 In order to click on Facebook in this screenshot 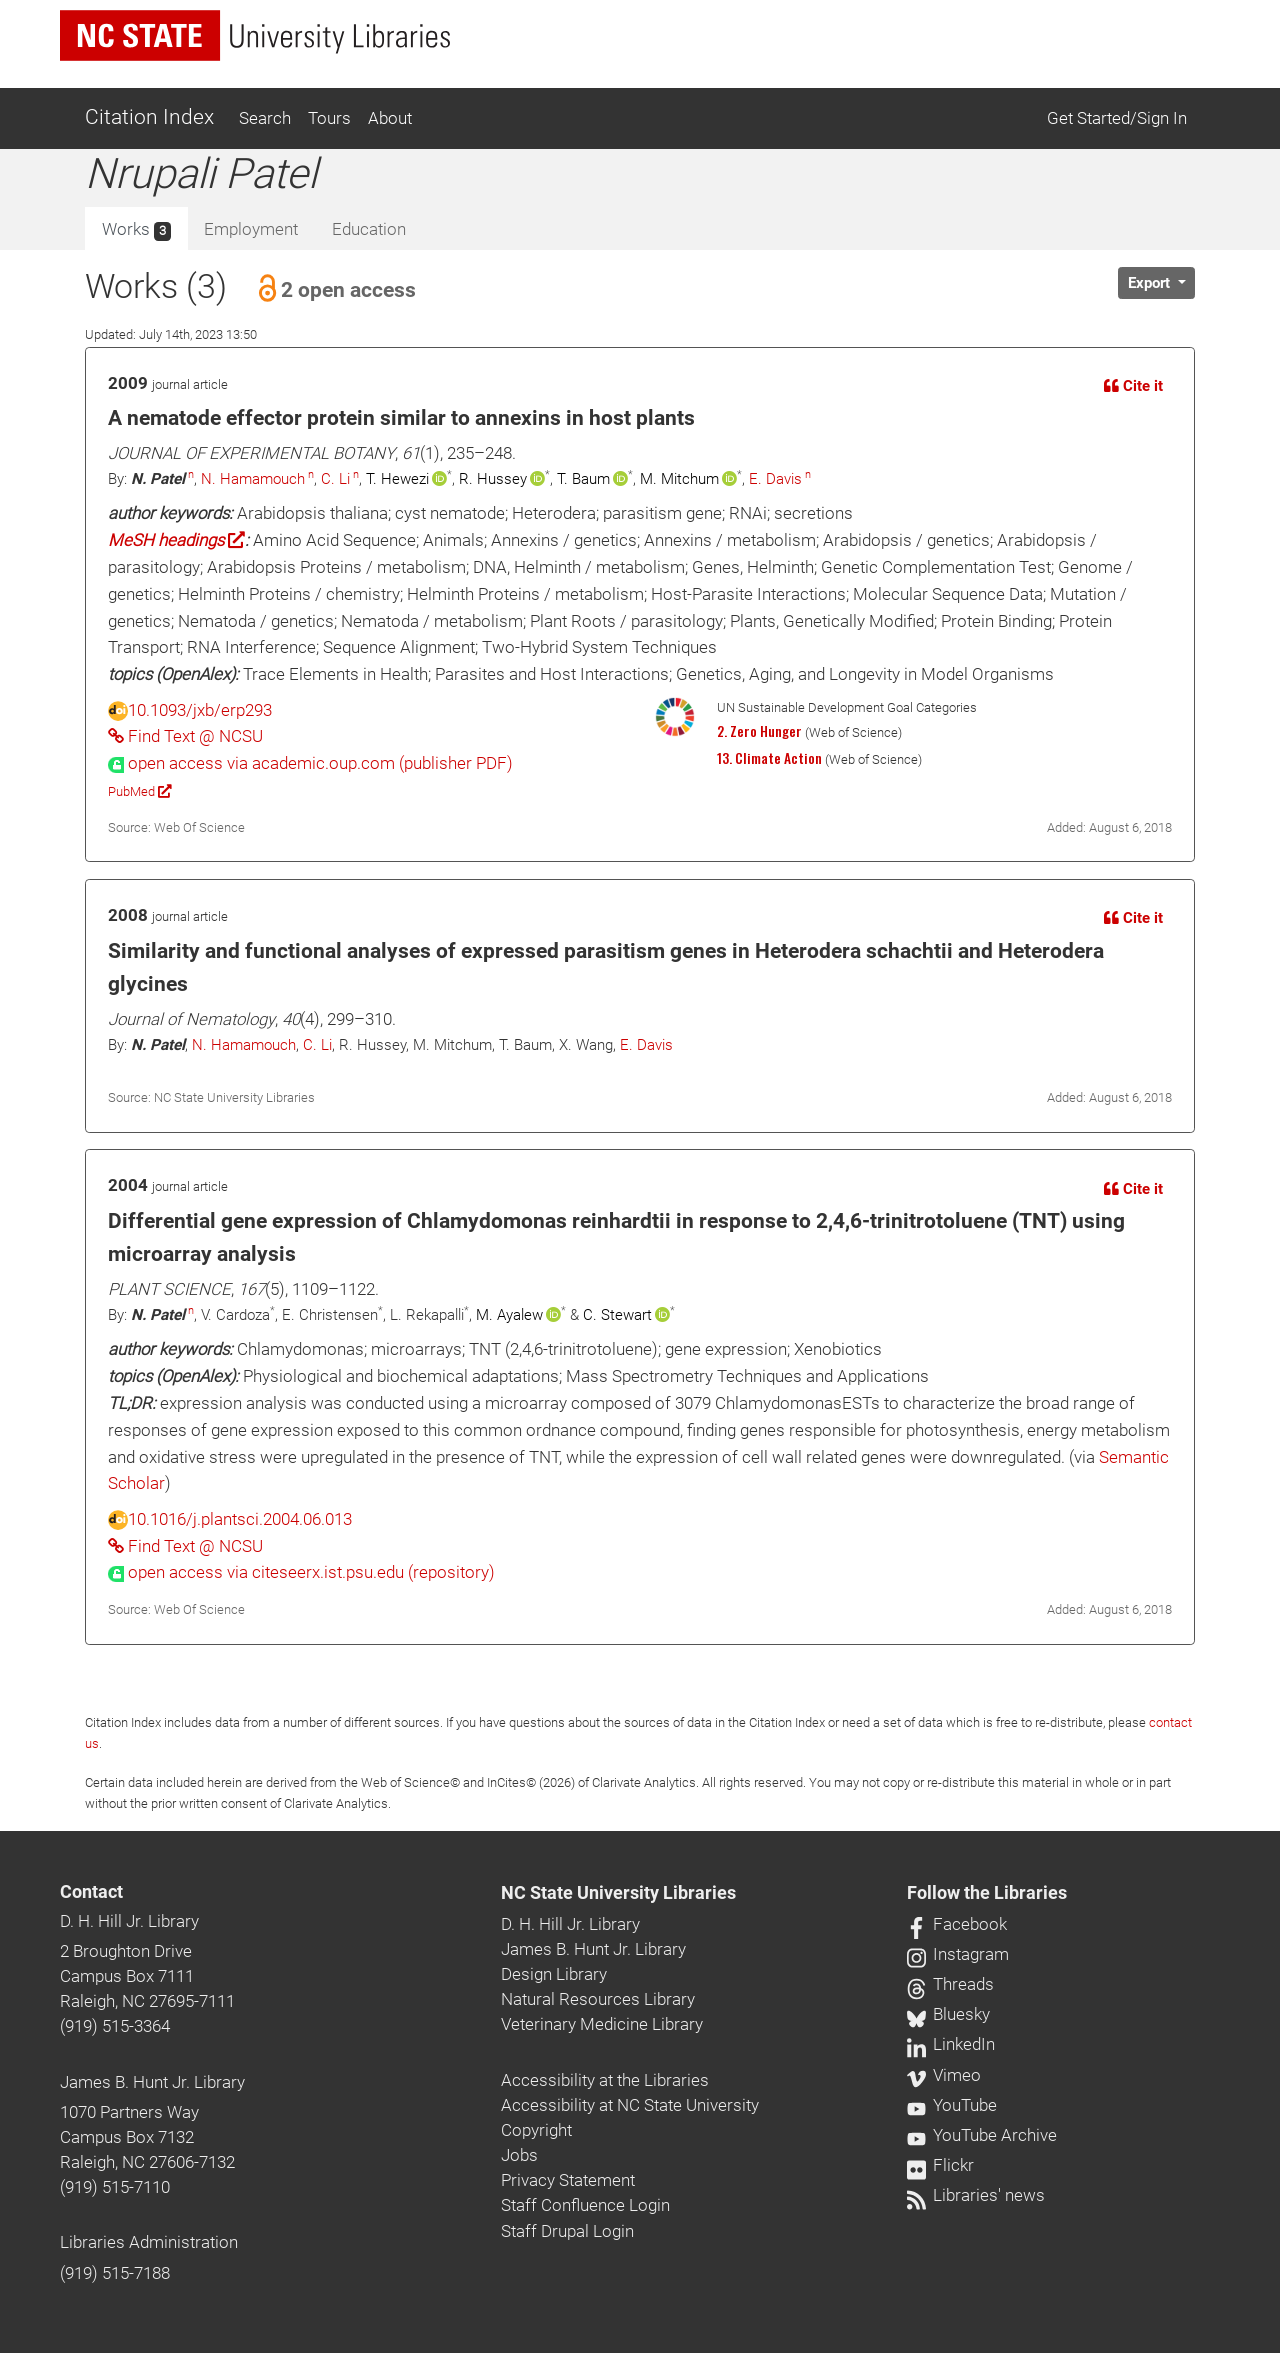, I will do `click(957, 1924)`.